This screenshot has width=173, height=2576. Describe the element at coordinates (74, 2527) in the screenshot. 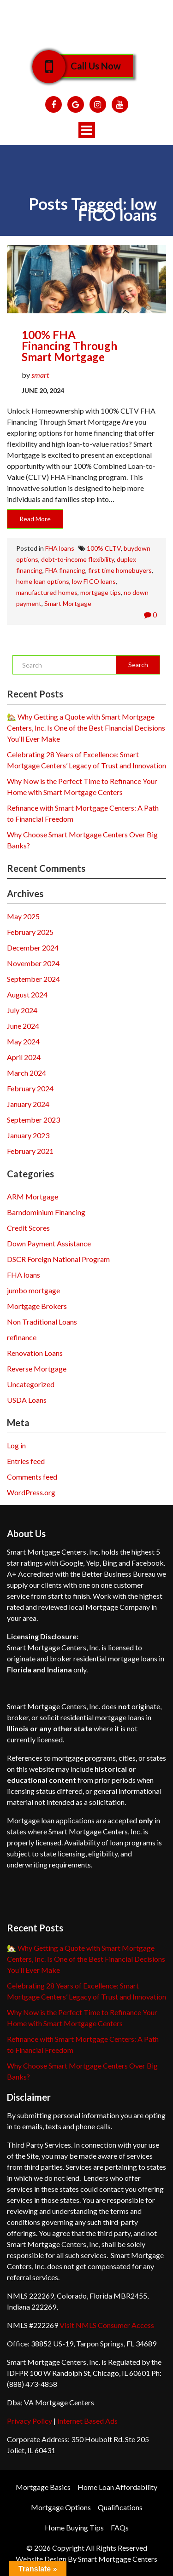

I see `Home Buying Tips` at that location.